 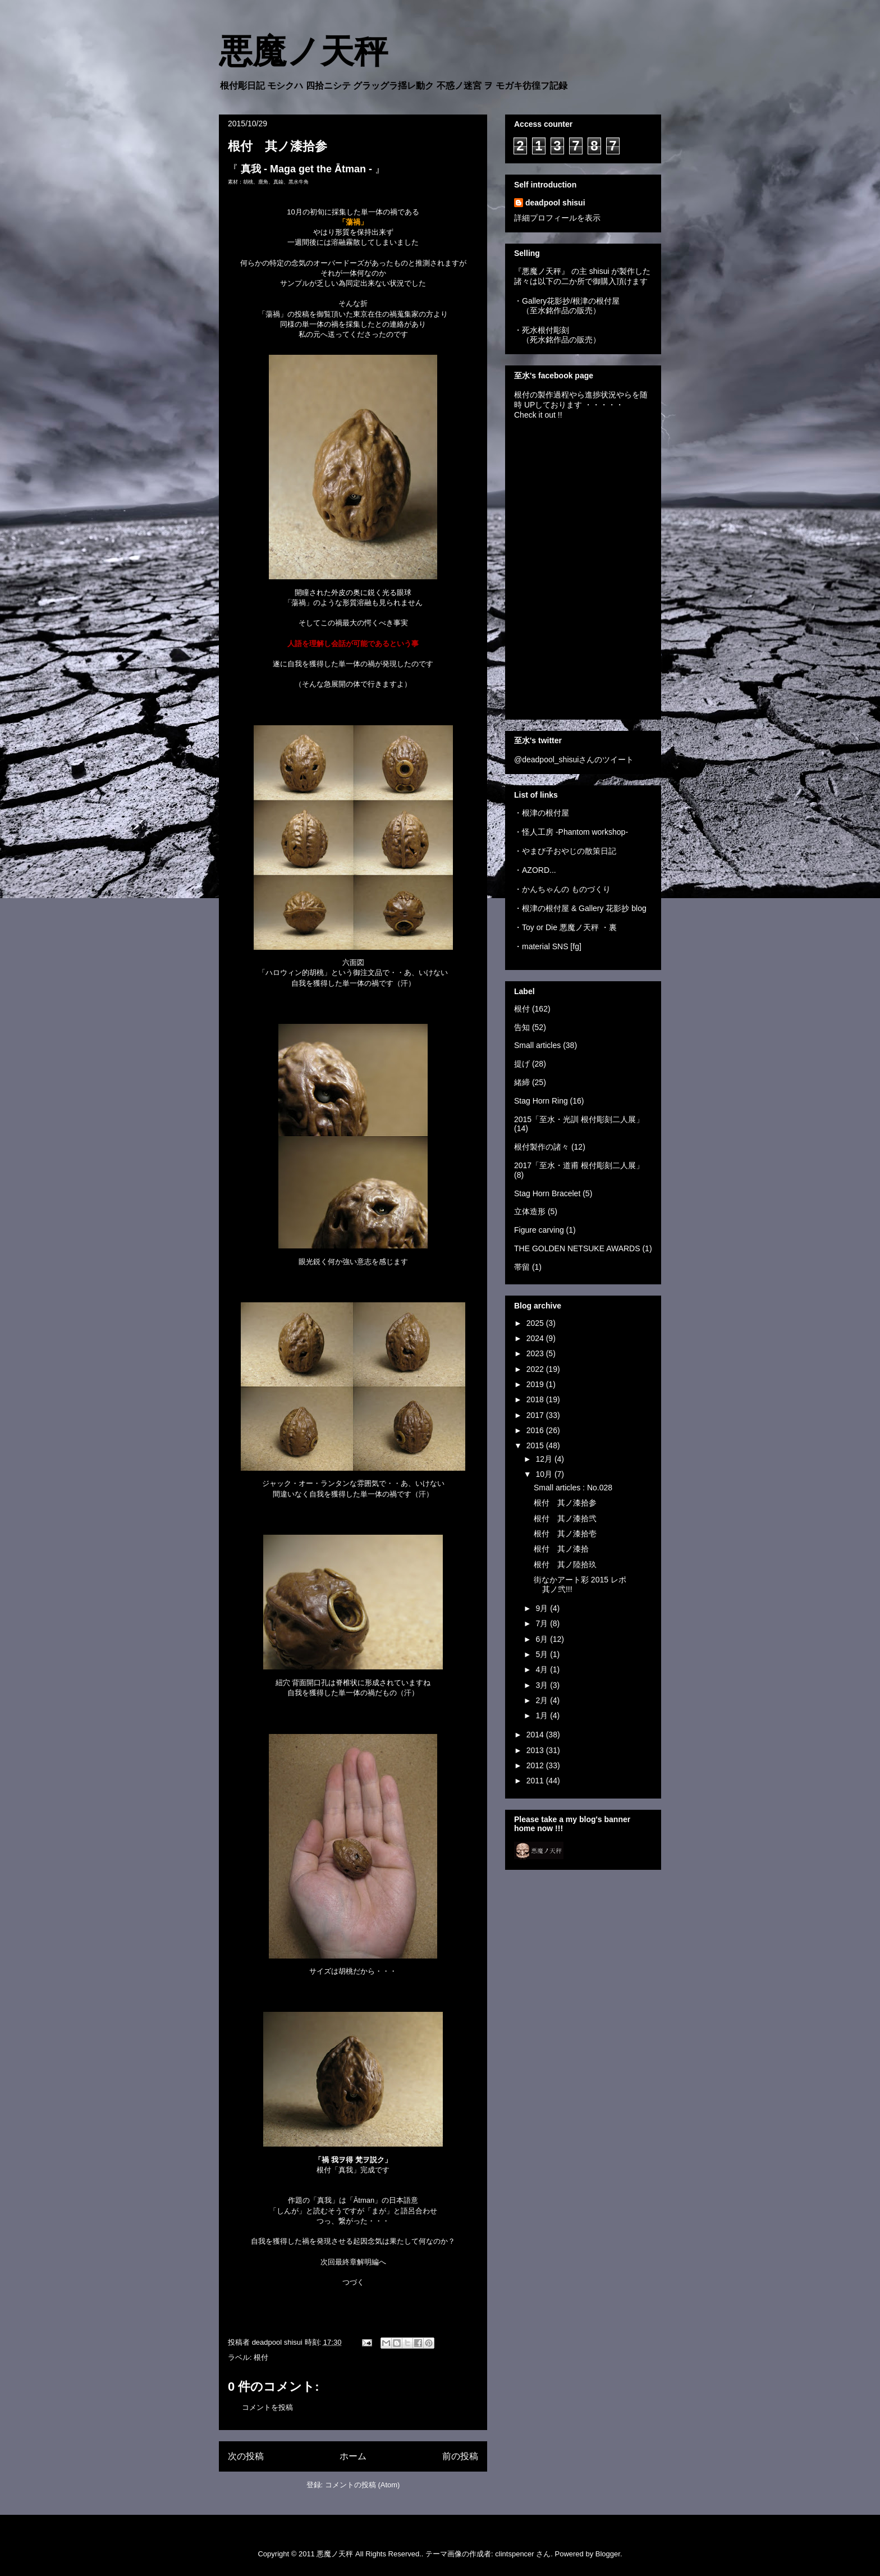 What do you see at coordinates (536, 1384) in the screenshot?
I see `2019` at bounding box center [536, 1384].